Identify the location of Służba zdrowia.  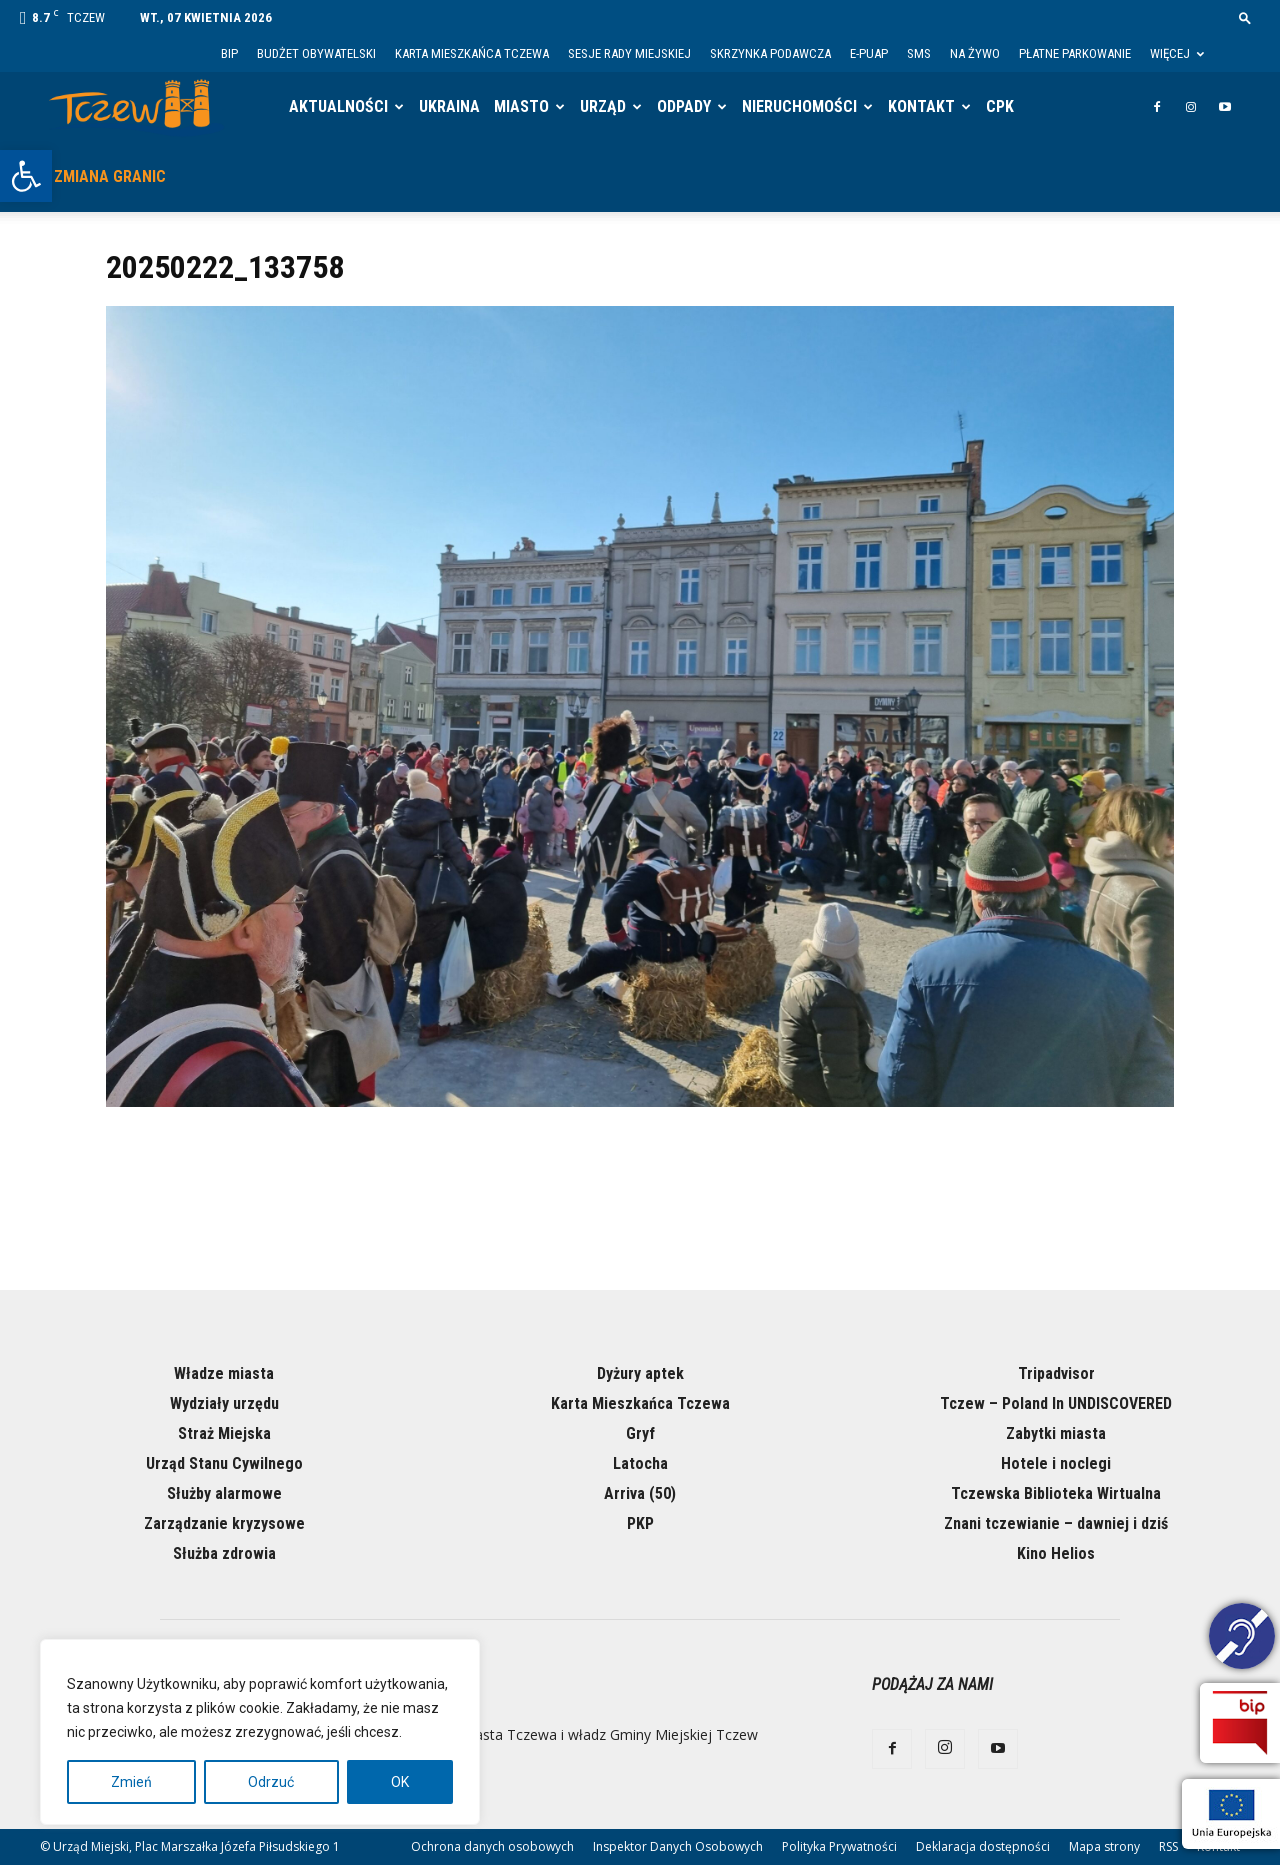
(224, 1553).